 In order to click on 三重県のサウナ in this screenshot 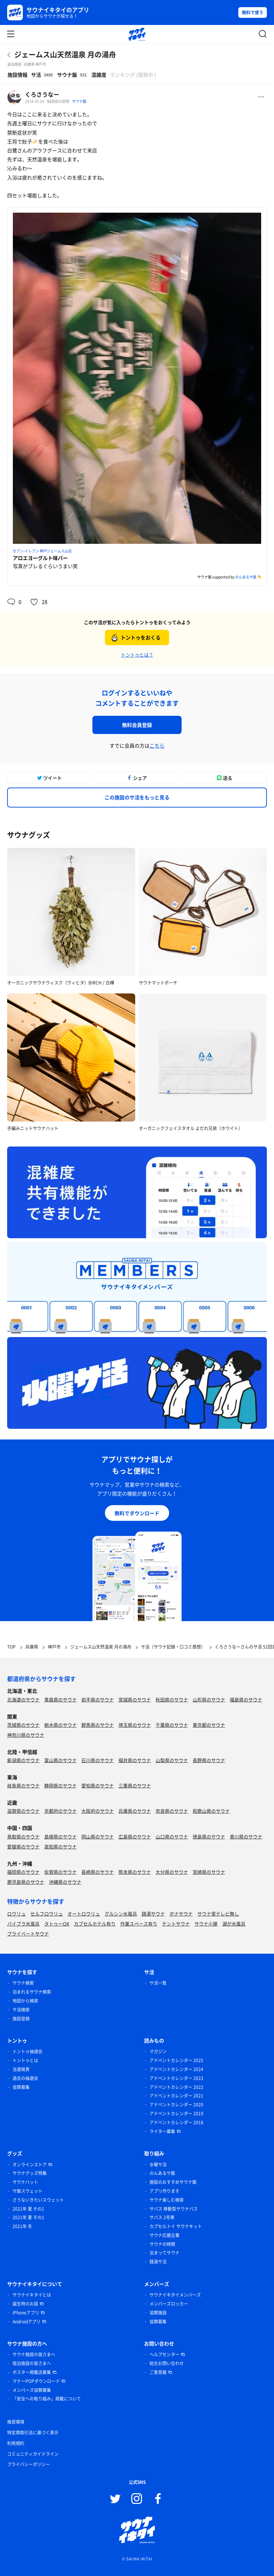, I will do `click(134, 1785)`.